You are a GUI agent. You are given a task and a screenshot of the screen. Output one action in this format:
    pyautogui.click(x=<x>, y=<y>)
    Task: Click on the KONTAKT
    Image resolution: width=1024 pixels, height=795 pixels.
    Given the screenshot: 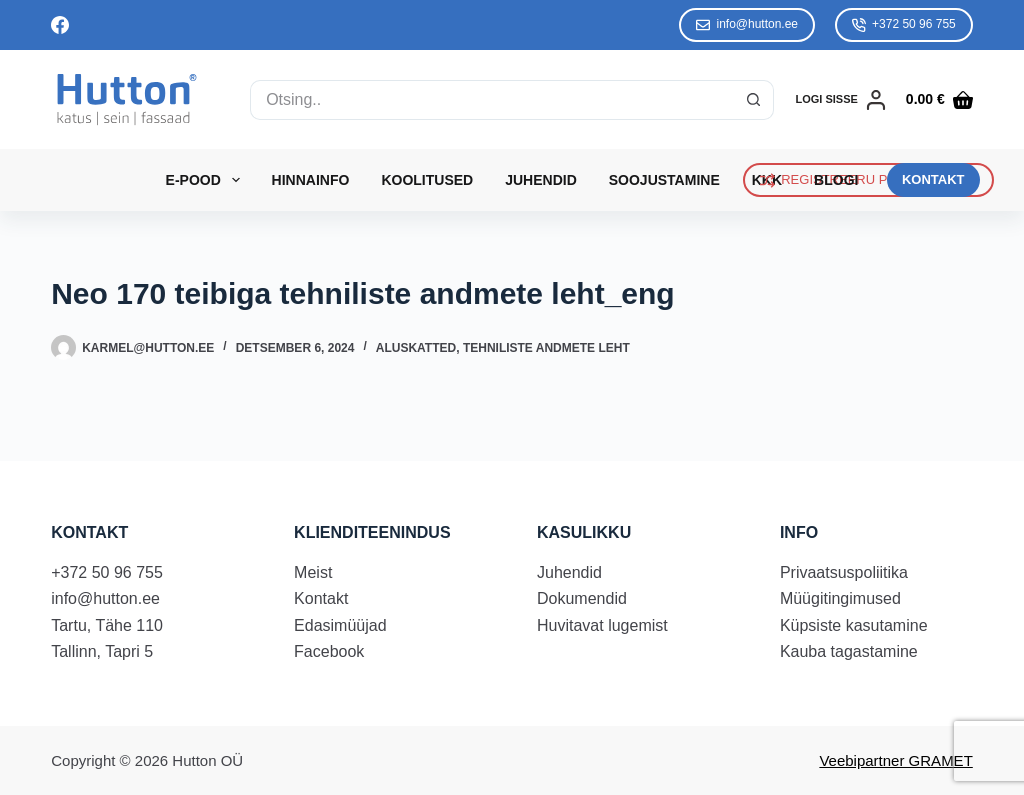 What is the action you would take?
    pyautogui.click(x=933, y=179)
    